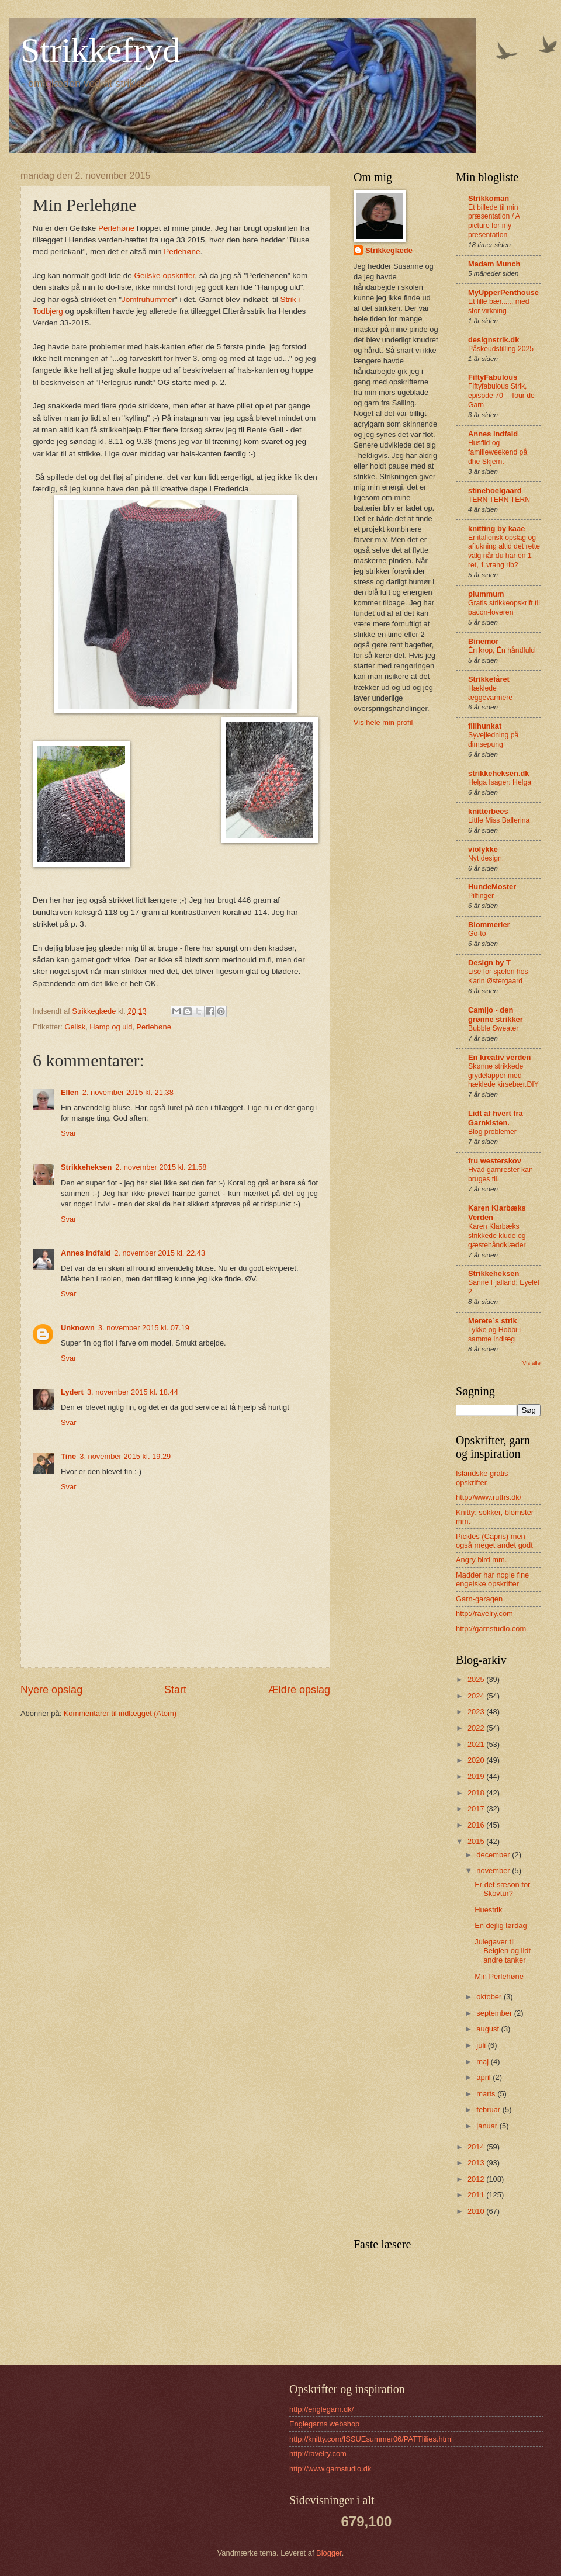  What do you see at coordinates (324, 2423) in the screenshot?
I see `Englegarns webshop` at bounding box center [324, 2423].